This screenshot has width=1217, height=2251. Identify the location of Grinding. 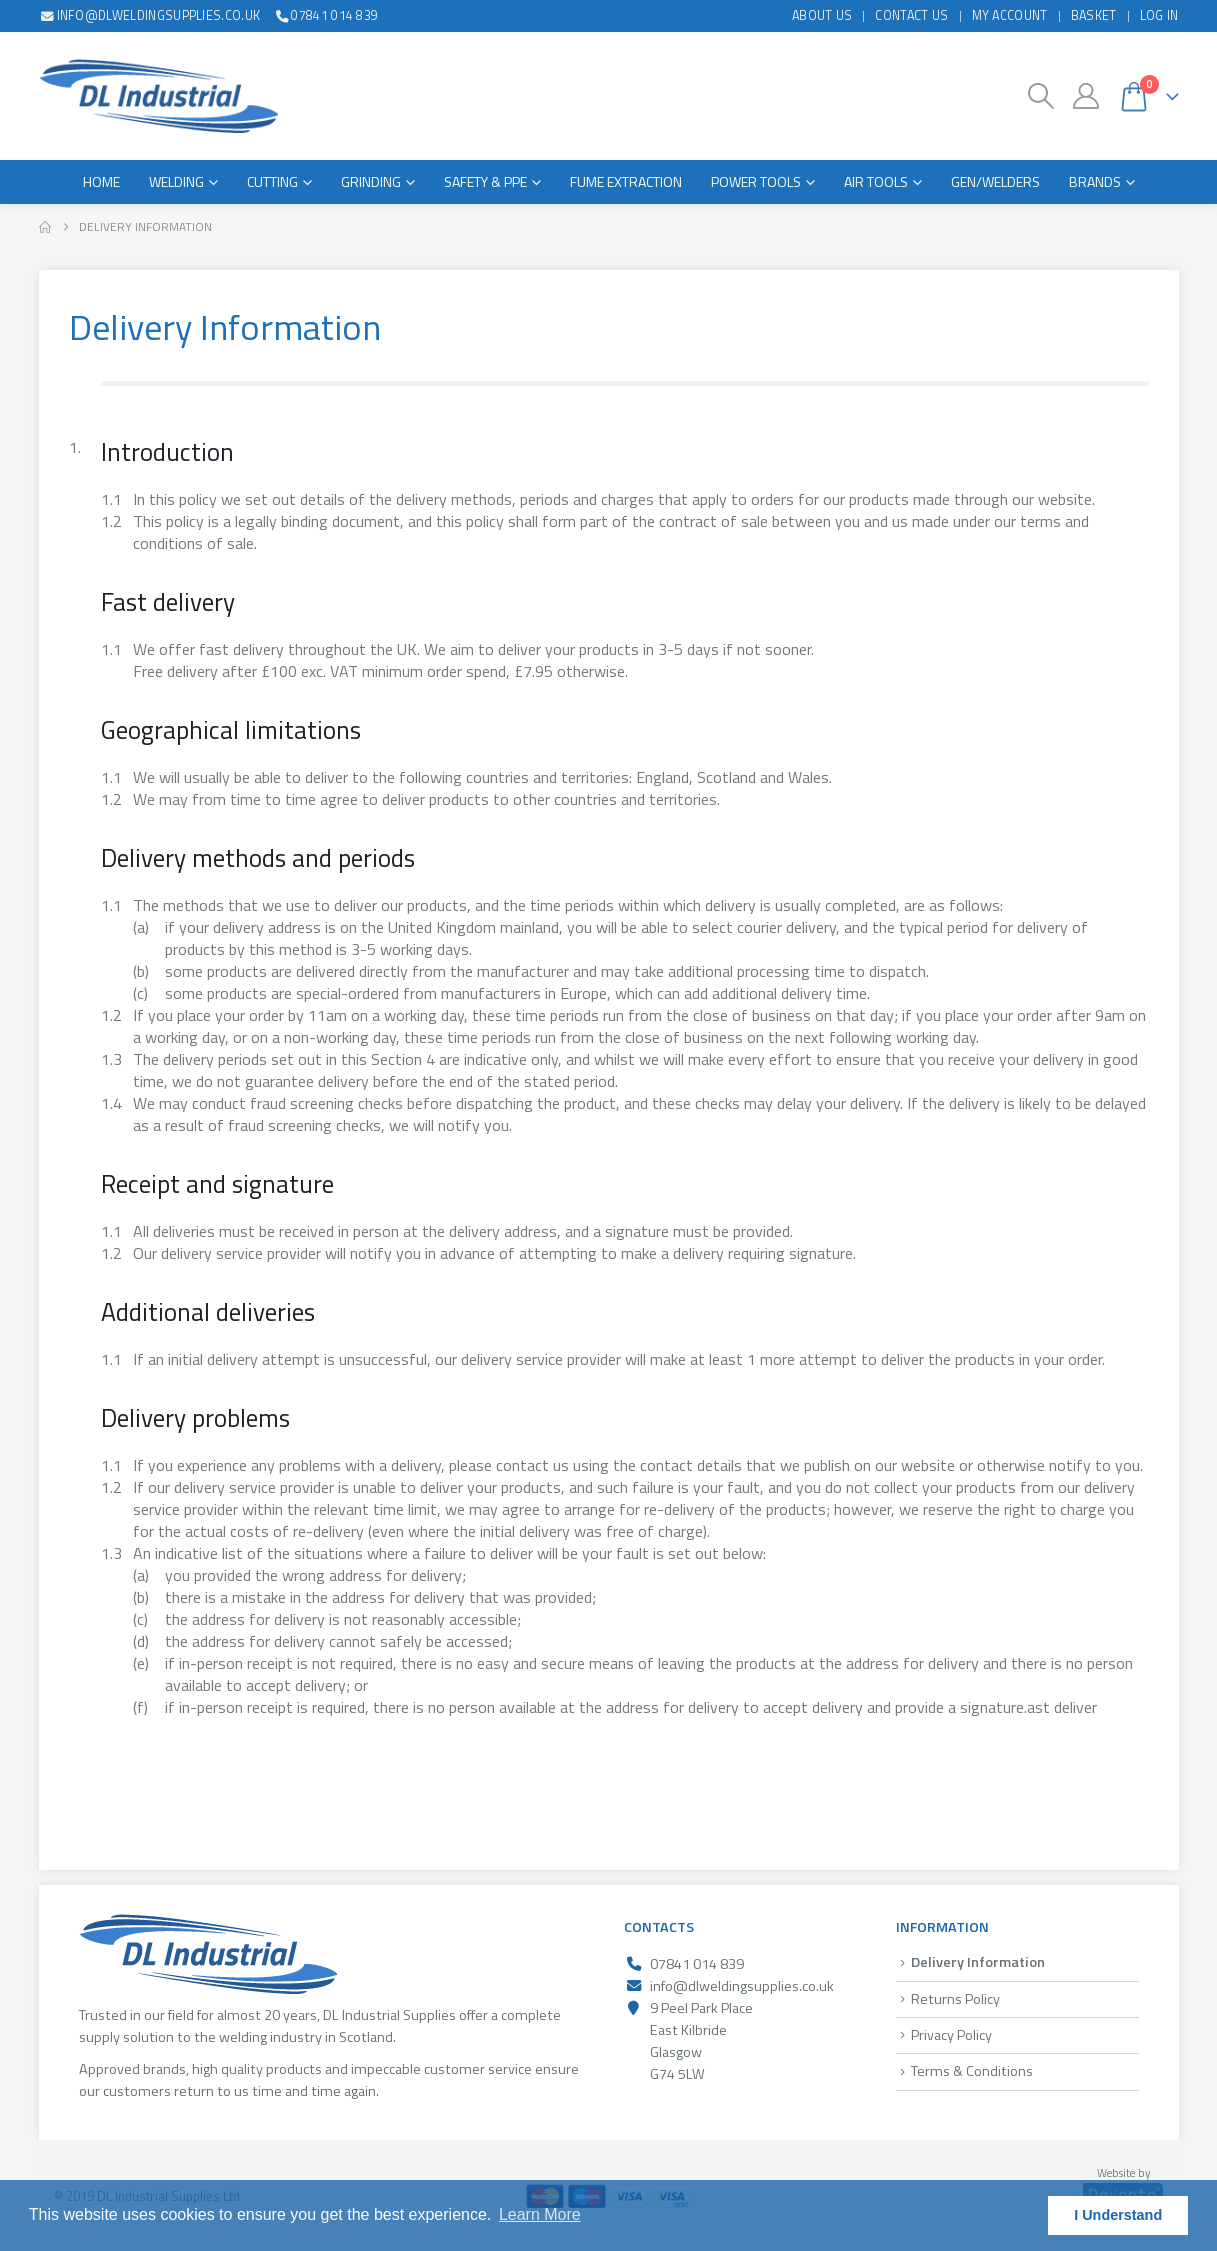
(371, 181).